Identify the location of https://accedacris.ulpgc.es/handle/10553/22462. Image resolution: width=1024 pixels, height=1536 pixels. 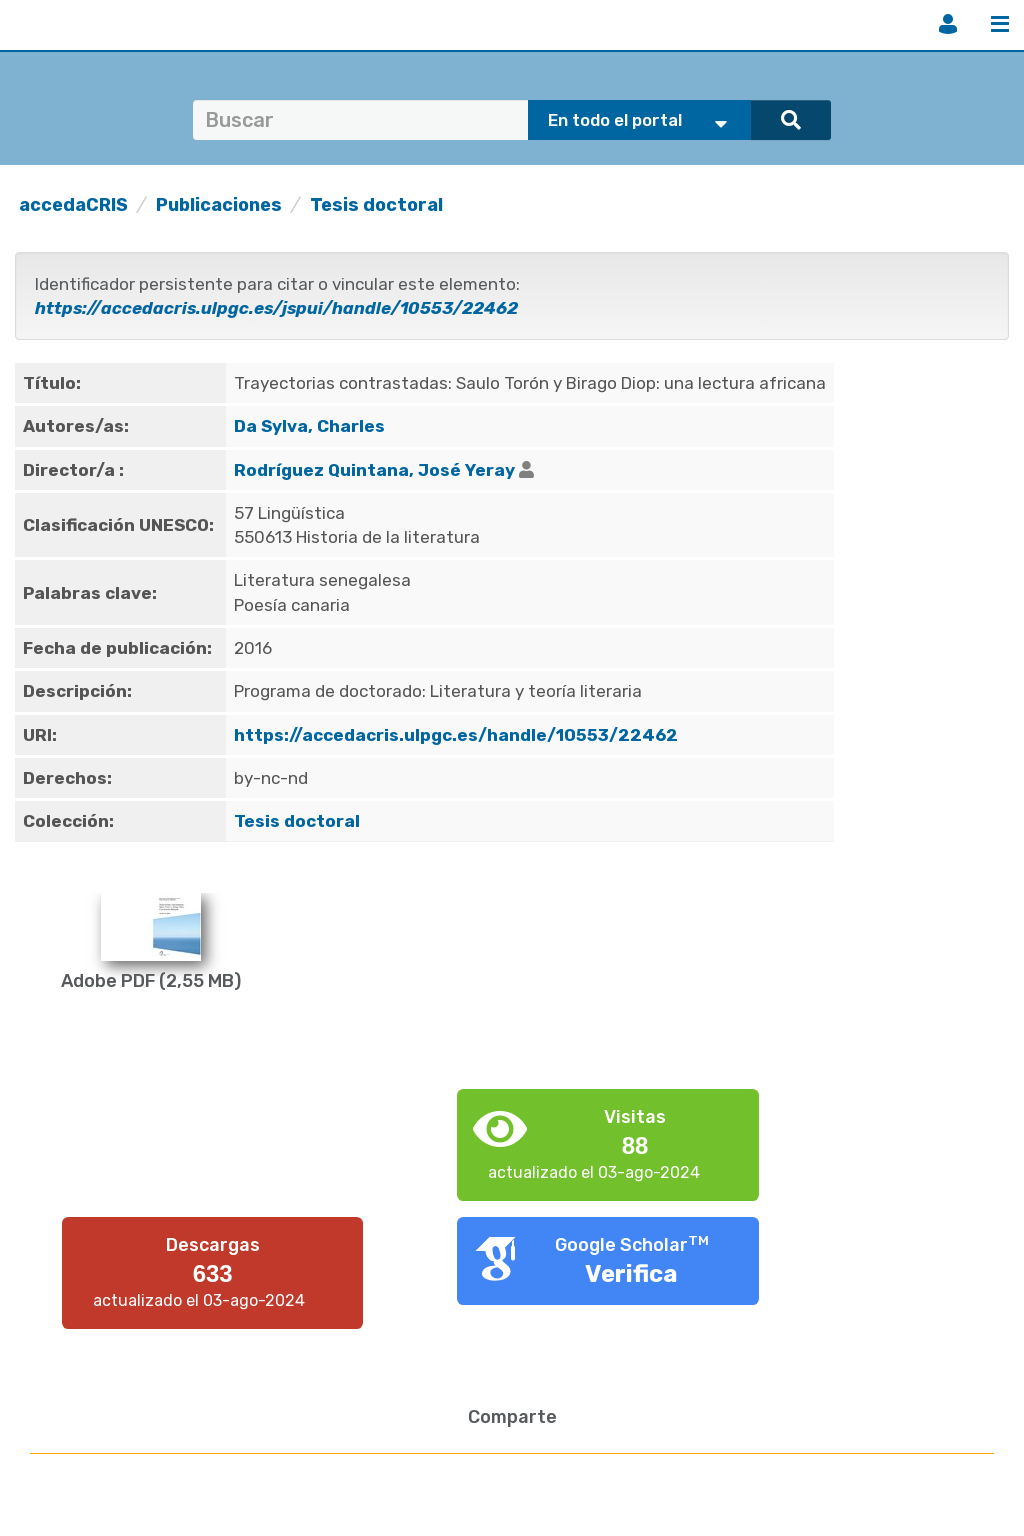
(456, 735).